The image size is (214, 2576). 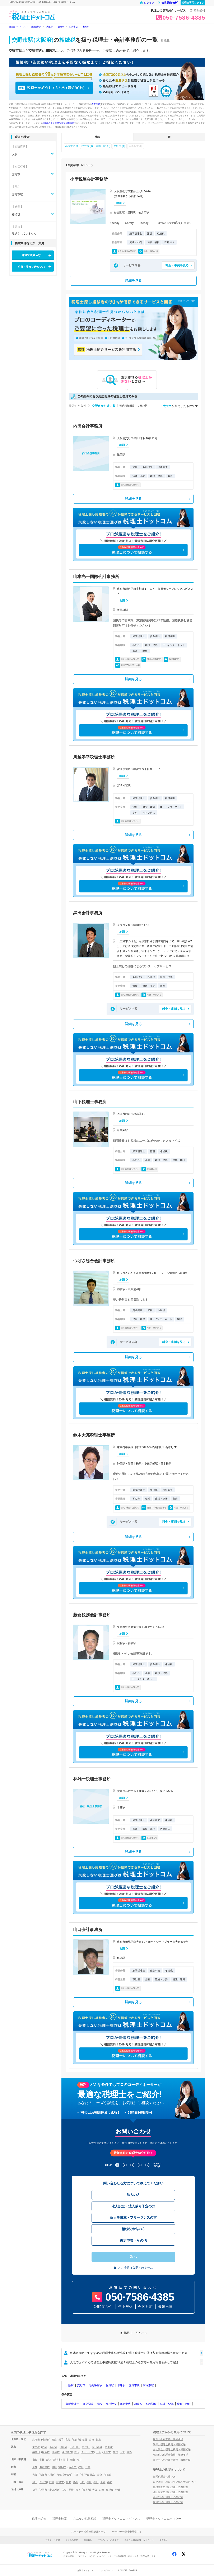 What do you see at coordinates (117, 2489) in the screenshot?
I see `沖縄` at bounding box center [117, 2489].